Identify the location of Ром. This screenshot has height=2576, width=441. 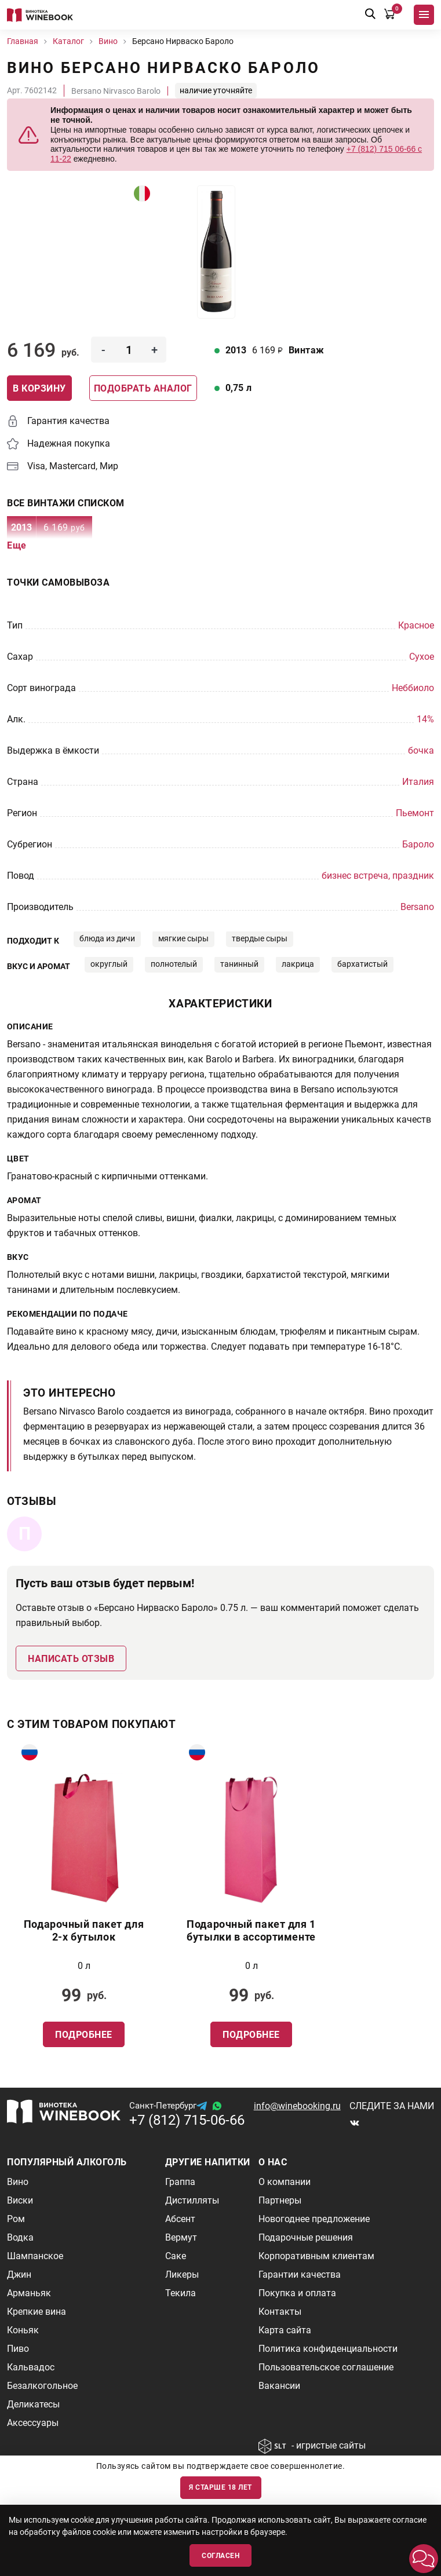
(16, 2218).